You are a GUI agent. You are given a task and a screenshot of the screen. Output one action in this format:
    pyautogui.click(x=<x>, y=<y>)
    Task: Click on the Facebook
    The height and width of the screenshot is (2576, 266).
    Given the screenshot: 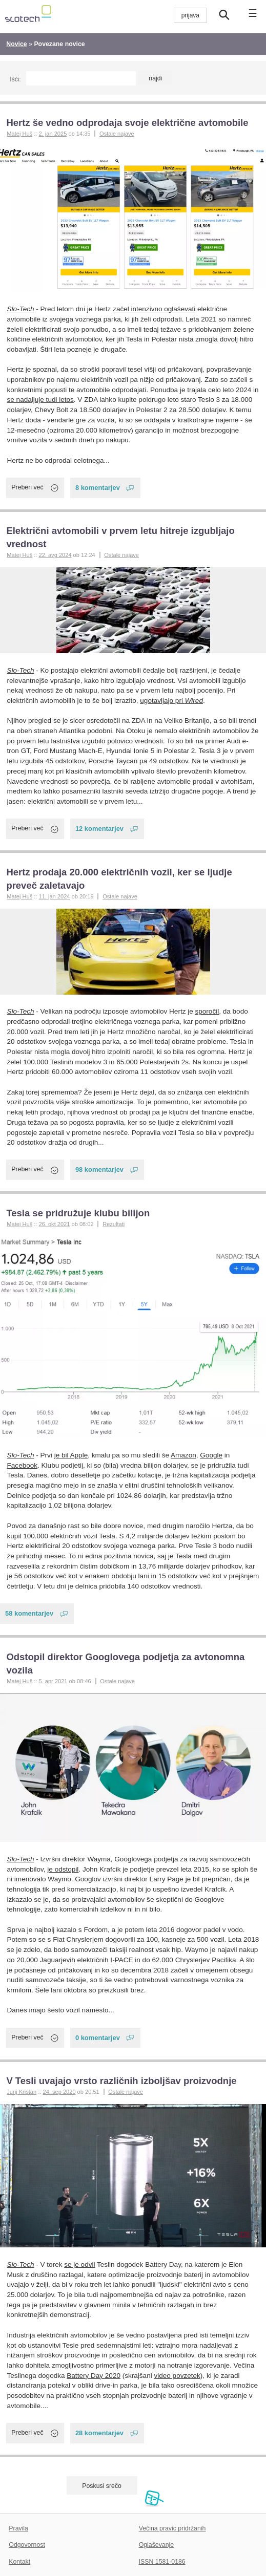 What is the action you would take?
    pyautogui.click(x=22, y=1465)
    